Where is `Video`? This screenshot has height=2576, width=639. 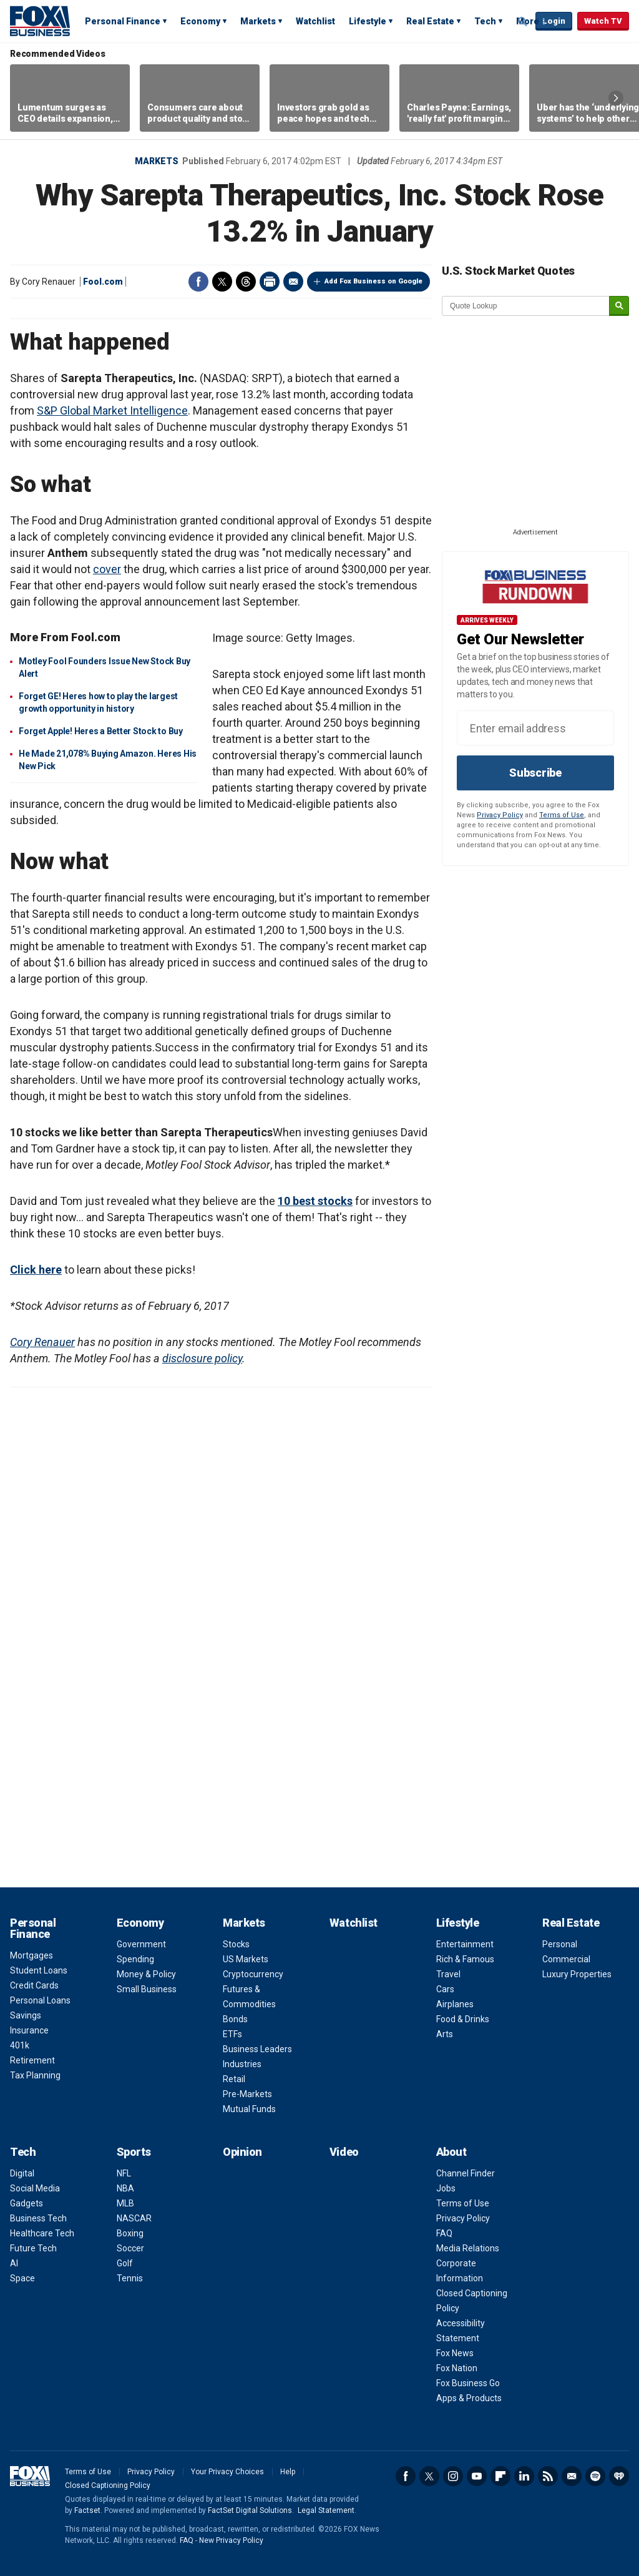 Video is located at coordinates (344, 2151).